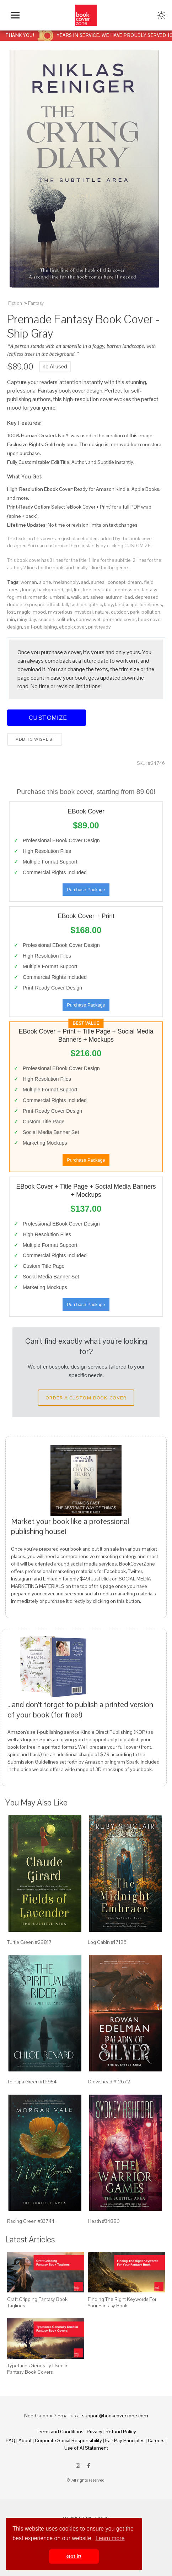  Describe the element at coordinates (10, 2440) in the screenshot. I see `FAQ` at that location.